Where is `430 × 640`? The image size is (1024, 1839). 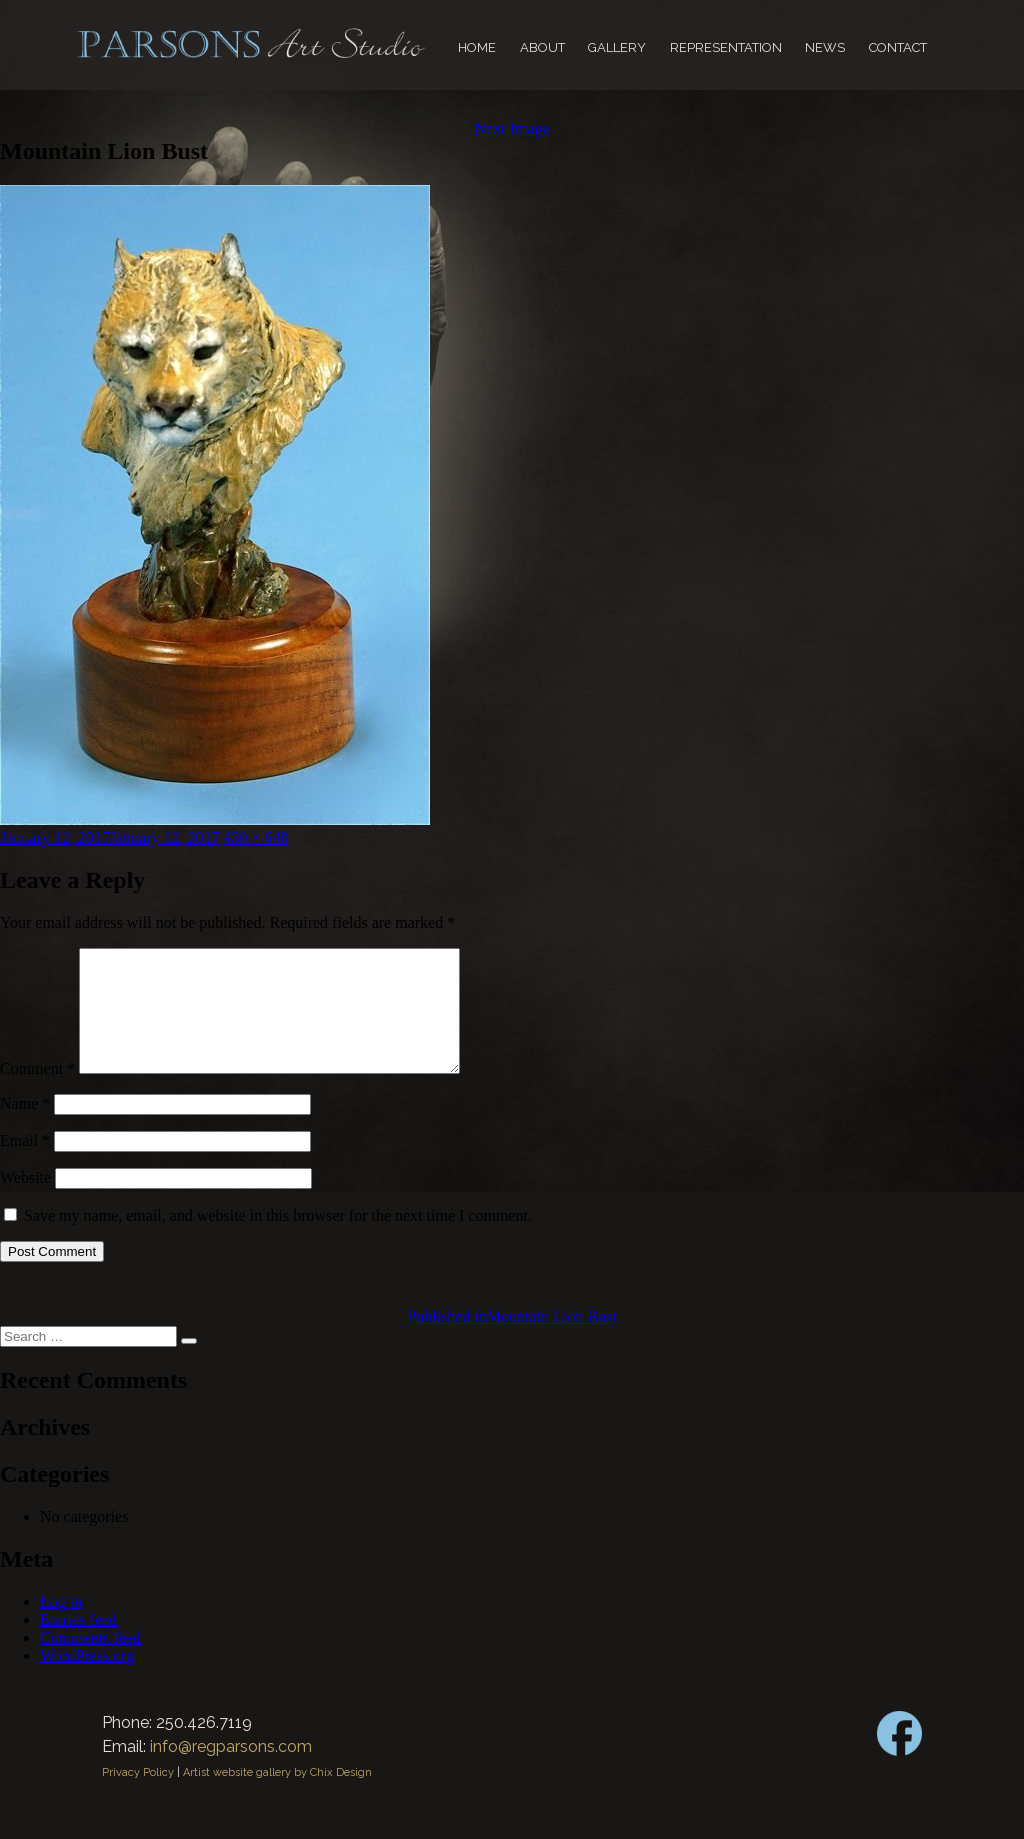
430 × 640 is located at coordinates (256, 837).